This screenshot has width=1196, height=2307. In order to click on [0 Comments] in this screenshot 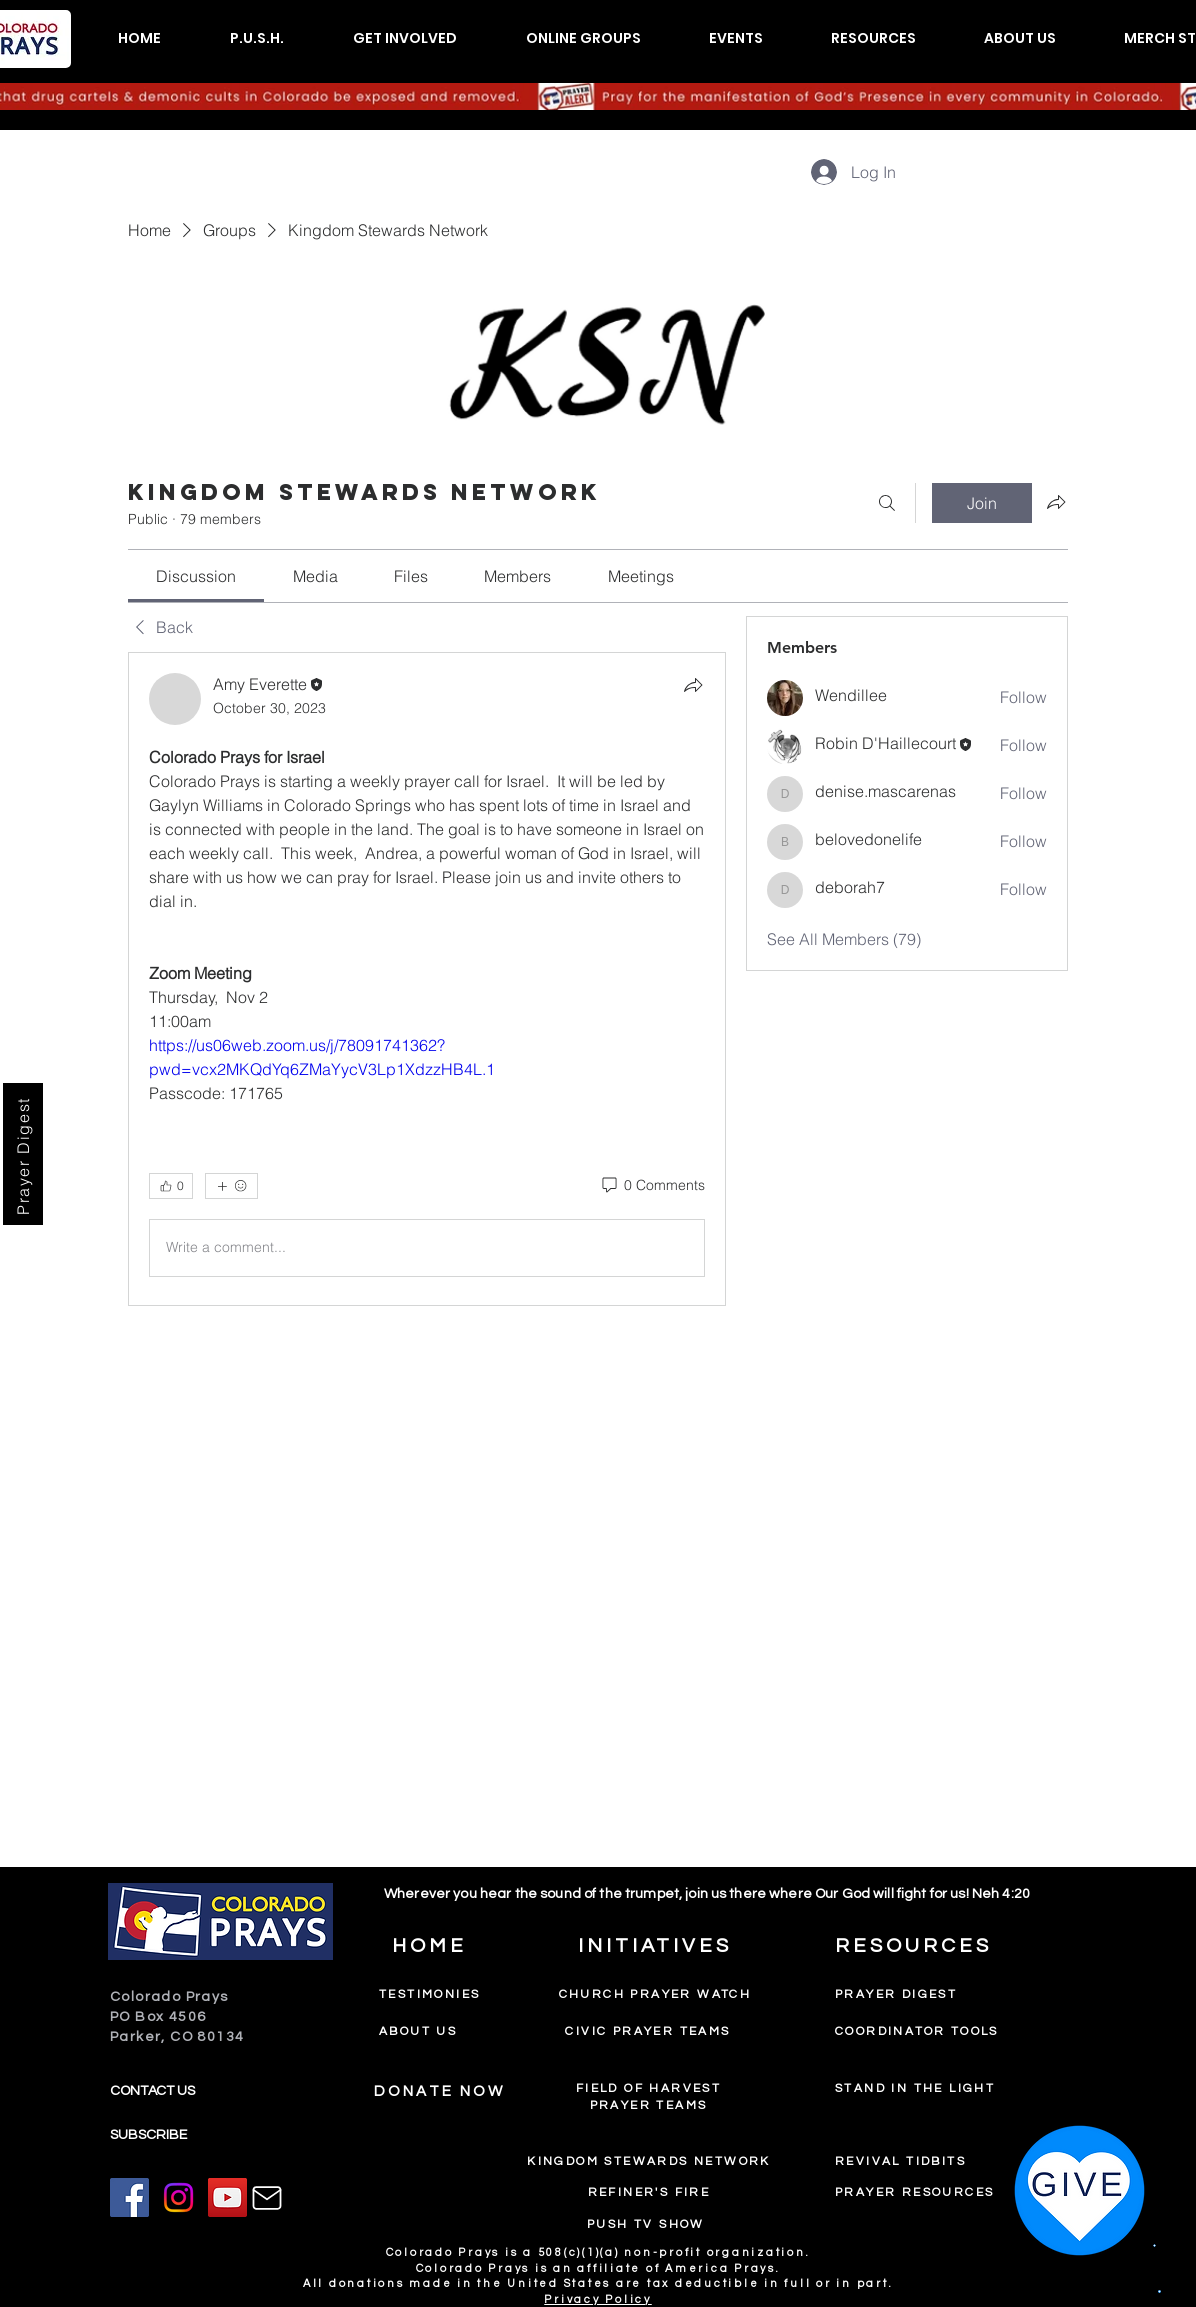, I will do `click(652, 1186)`.